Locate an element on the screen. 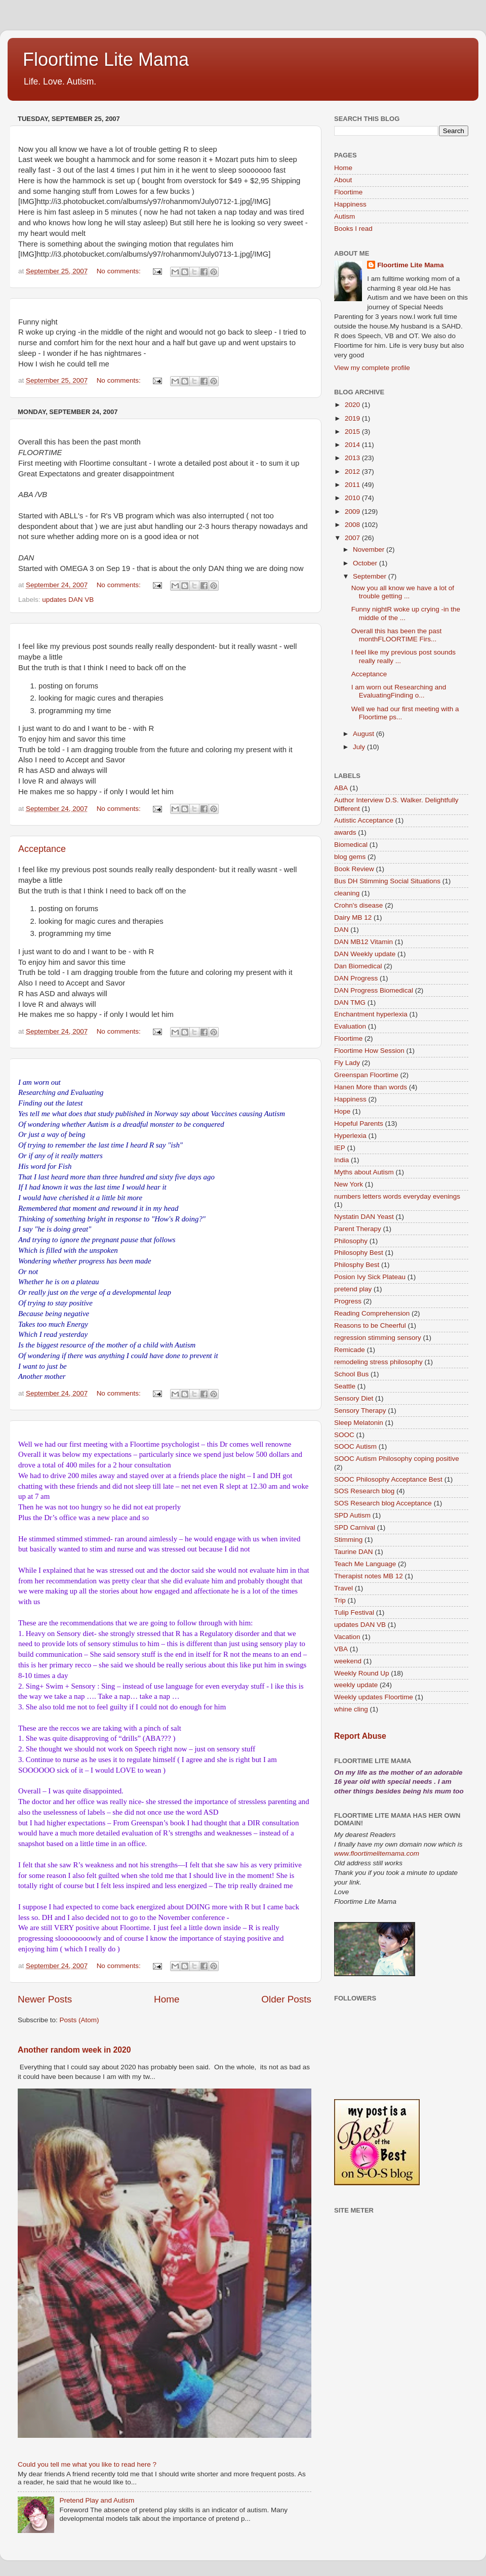 The height and width of the screenshot is (2576, 486). Posts (Atom) is located at coordinates (79, 2020).